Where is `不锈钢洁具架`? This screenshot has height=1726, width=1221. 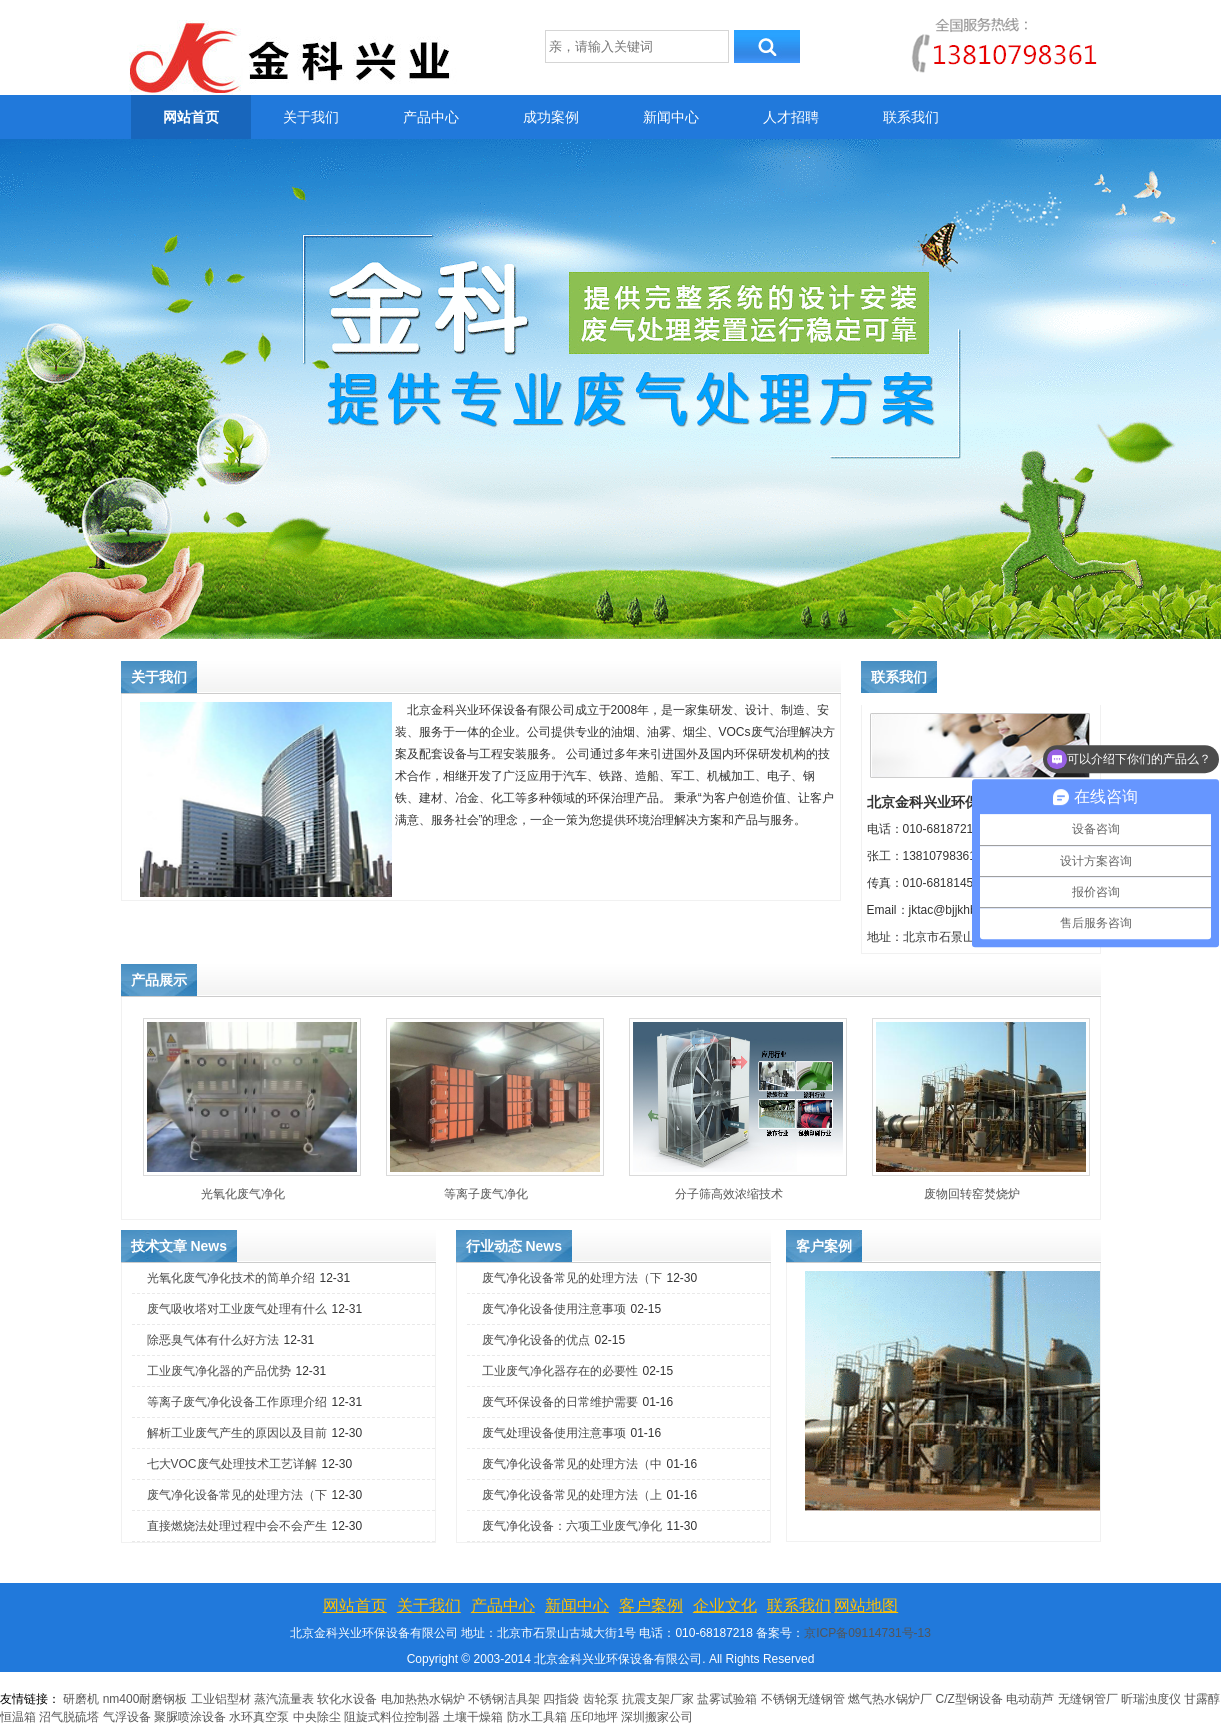 不锈钢洁具架 is located at coordinates (504, 1699).